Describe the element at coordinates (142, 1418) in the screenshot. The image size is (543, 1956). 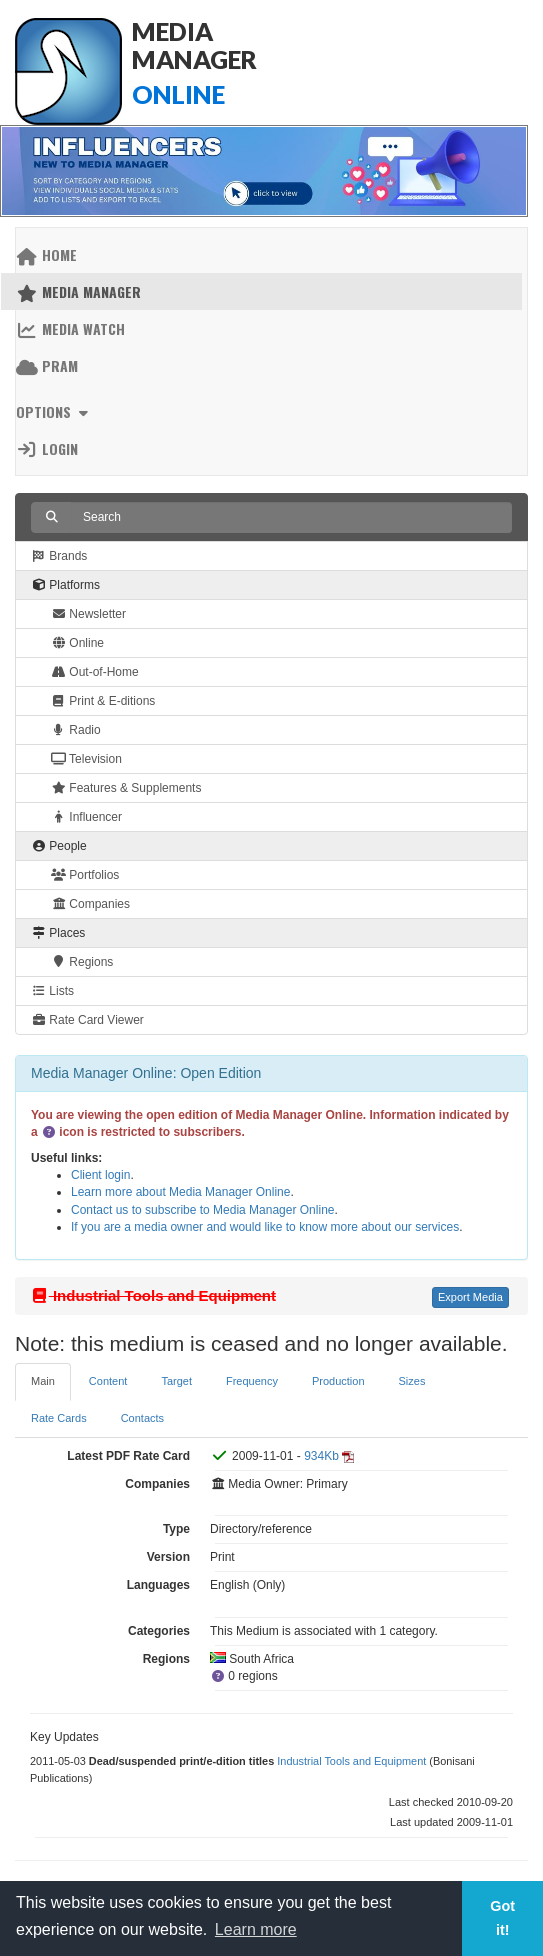
I see `Contacts` at that location.